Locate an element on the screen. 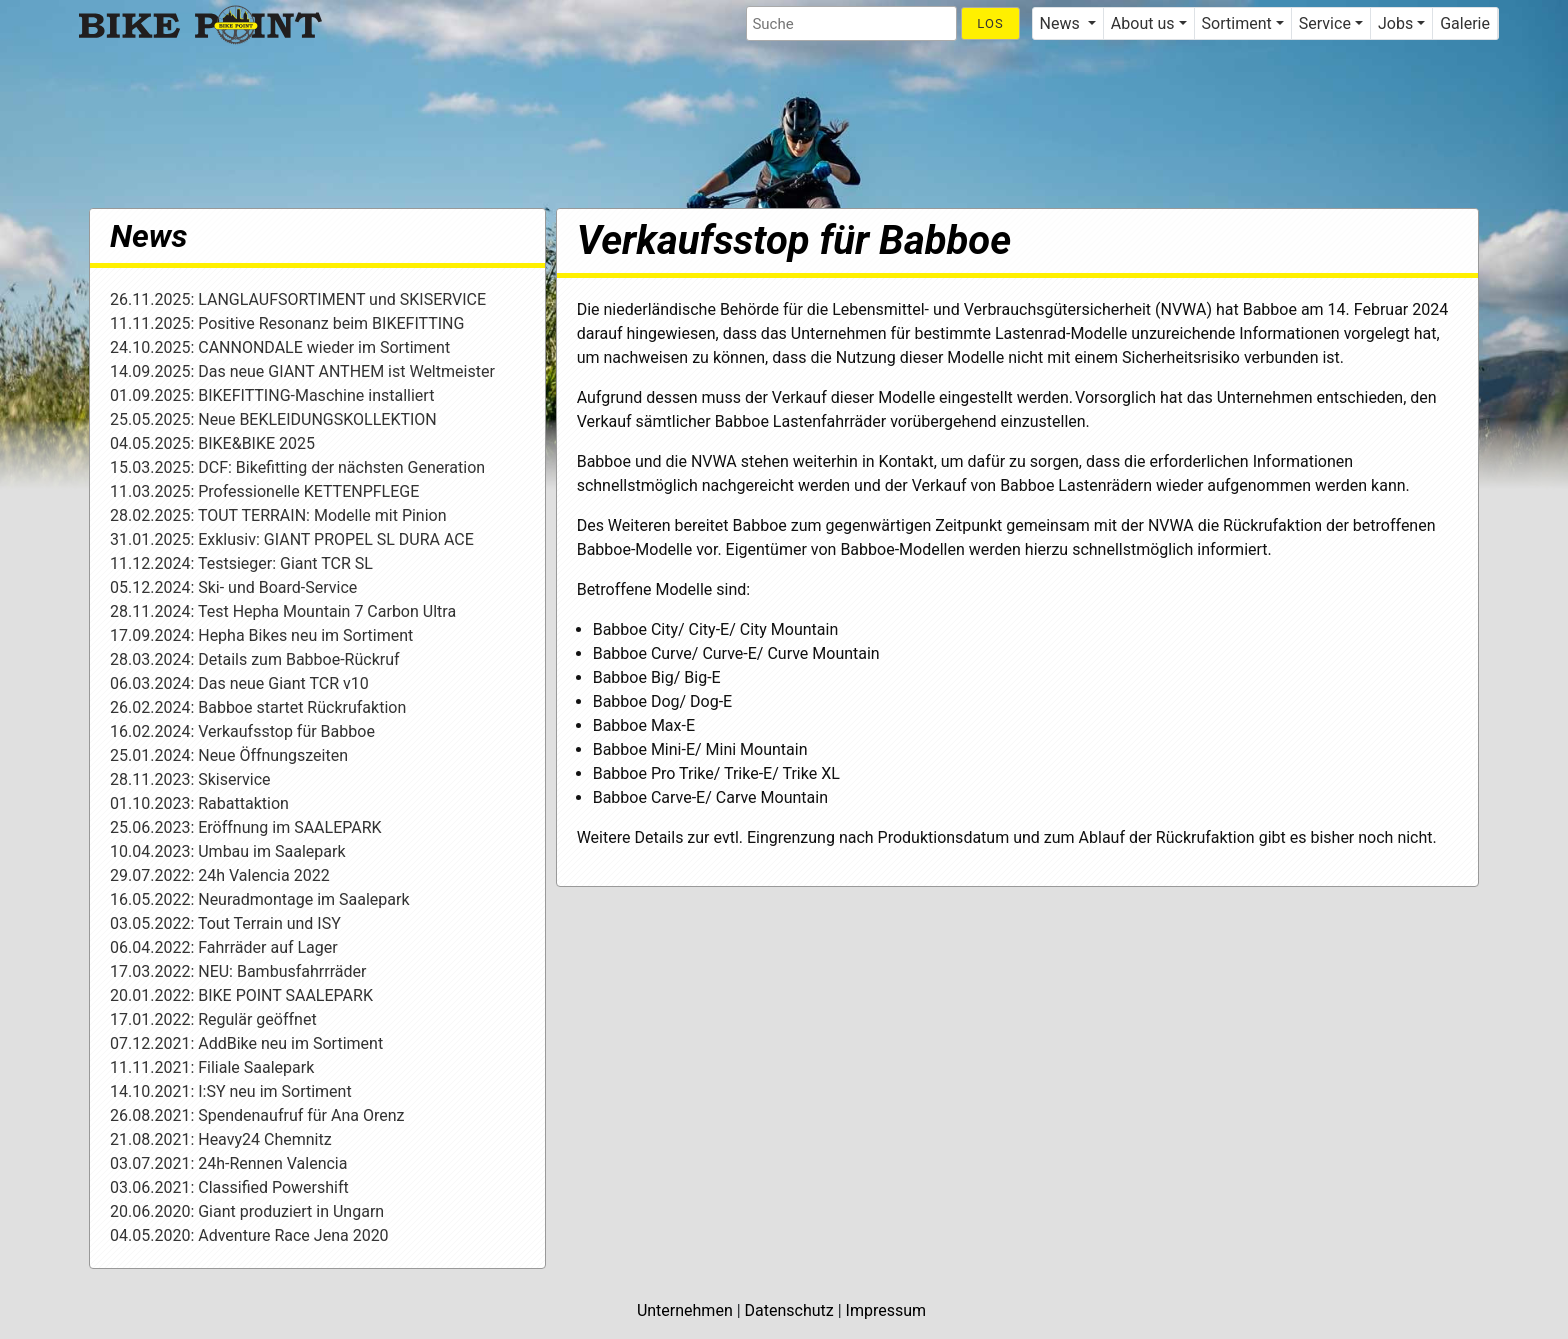 This screenshot has width=1568, height=1339. 07.12.2021: AddBike neu im Sortiment is located at coordinates (246, 1043).